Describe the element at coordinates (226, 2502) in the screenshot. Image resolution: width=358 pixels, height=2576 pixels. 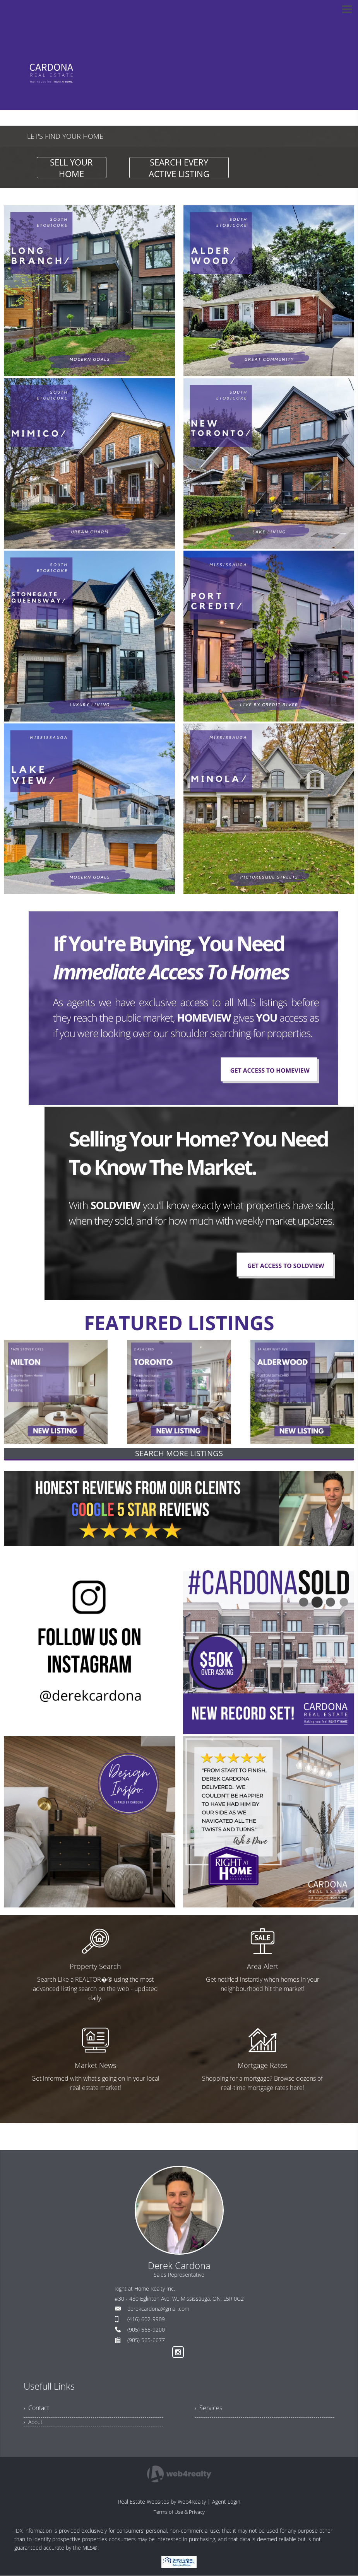
I see `Agent Login` at that location.